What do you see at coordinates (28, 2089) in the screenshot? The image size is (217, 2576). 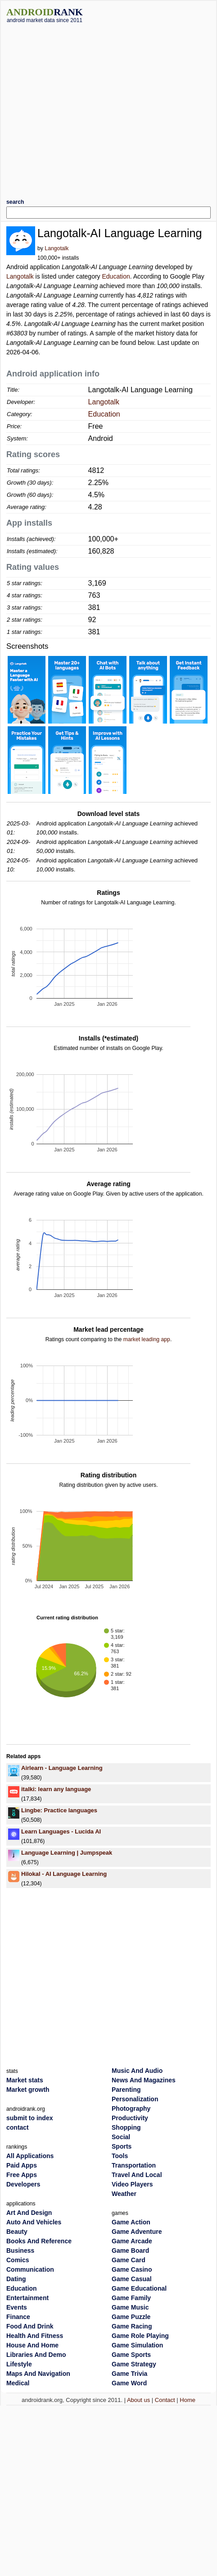 I see `Market growth` at bounding box center [28, 2089].